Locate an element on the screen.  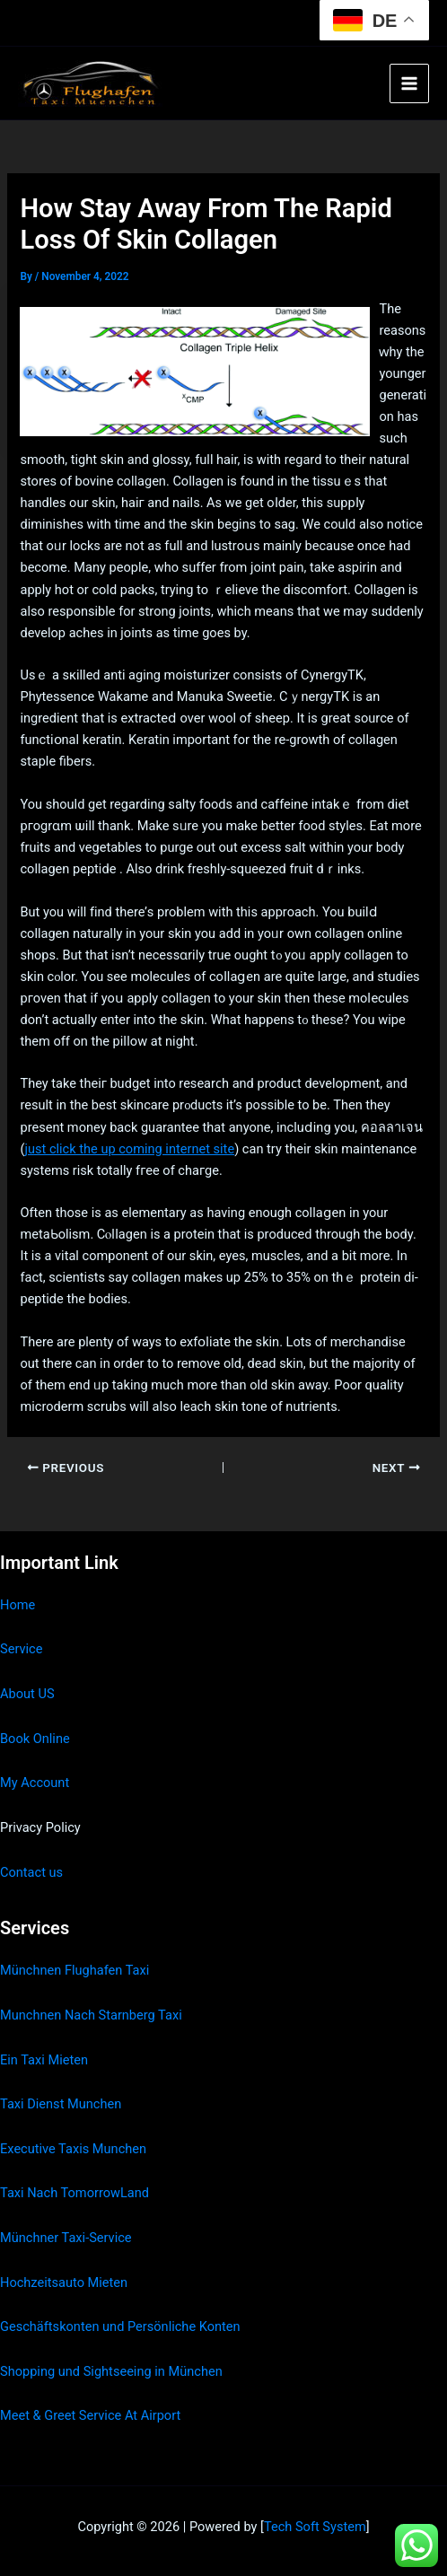
Taxi Dienst Munchen is located at coordinates (60, 2104).